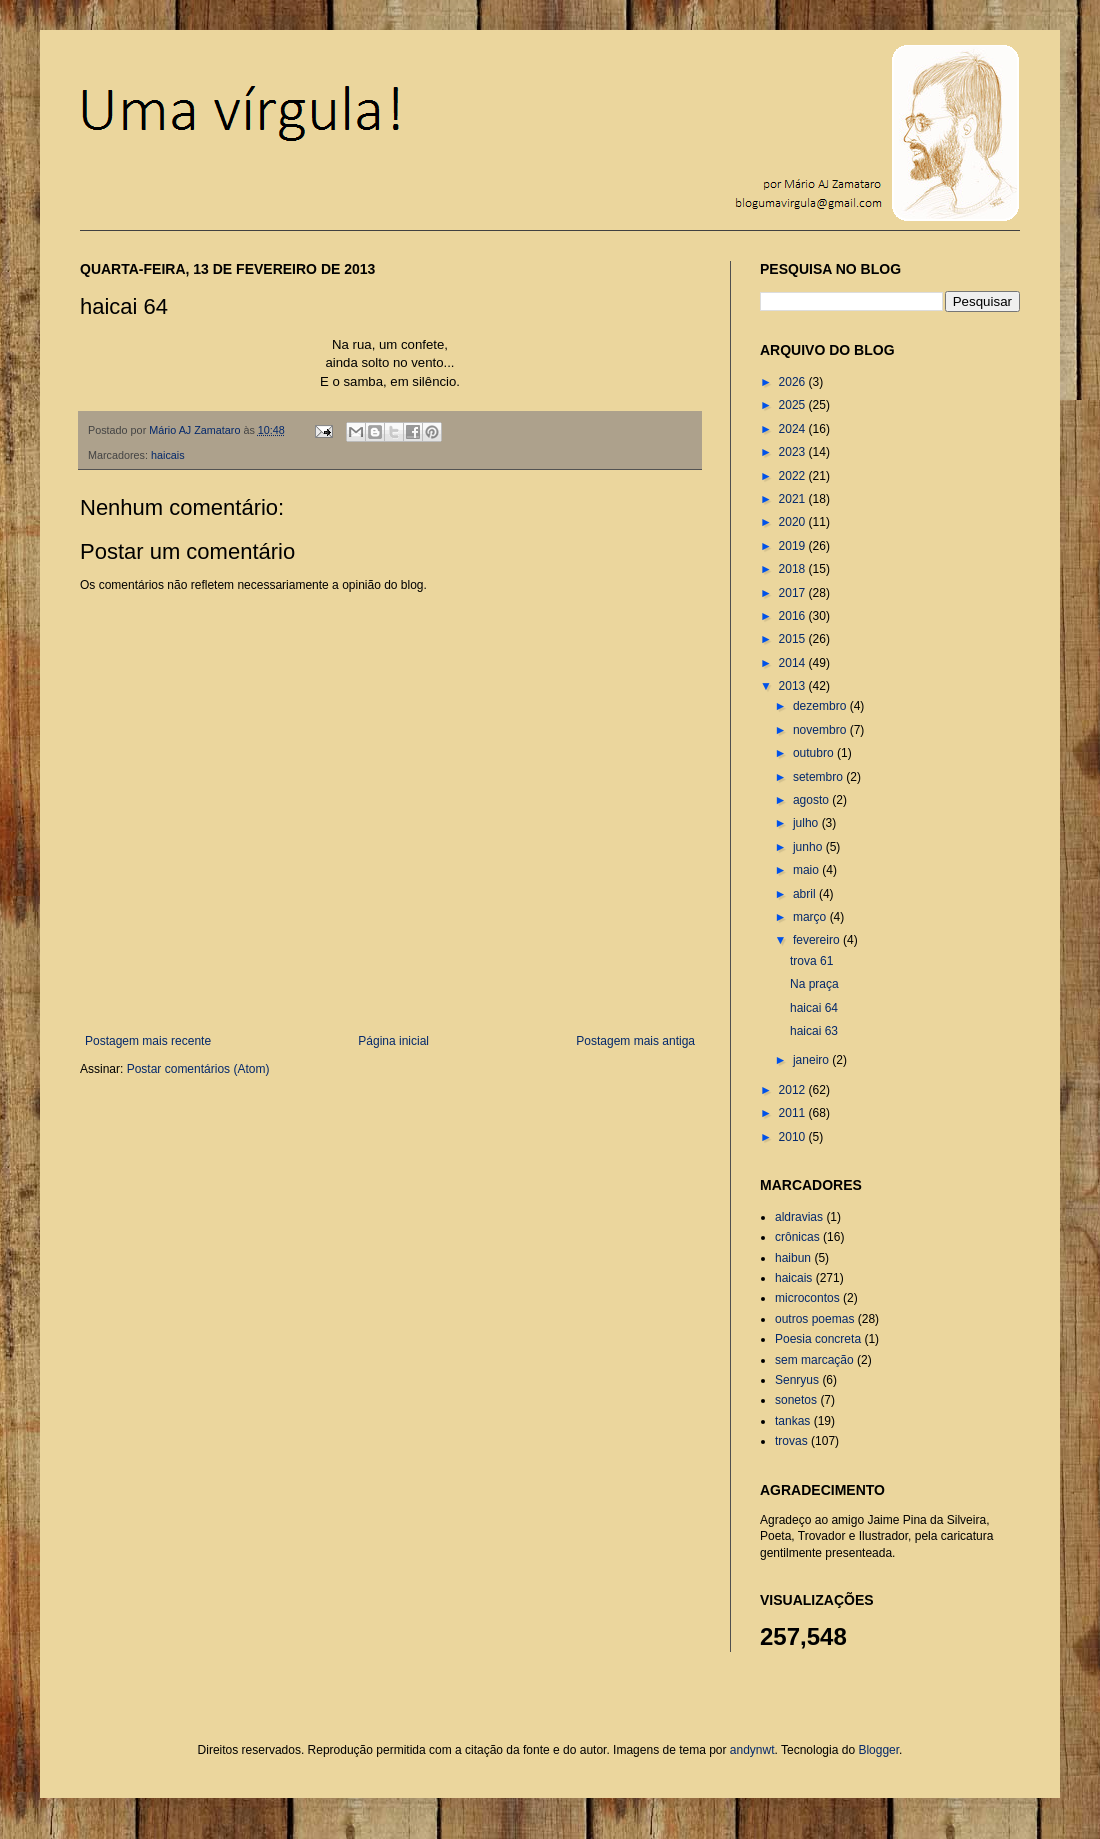 This screenshot has width=1100, height=1839. Describe the element at coordinates (814, 1031) in the screenshot. I see `haicai 63` at that location.